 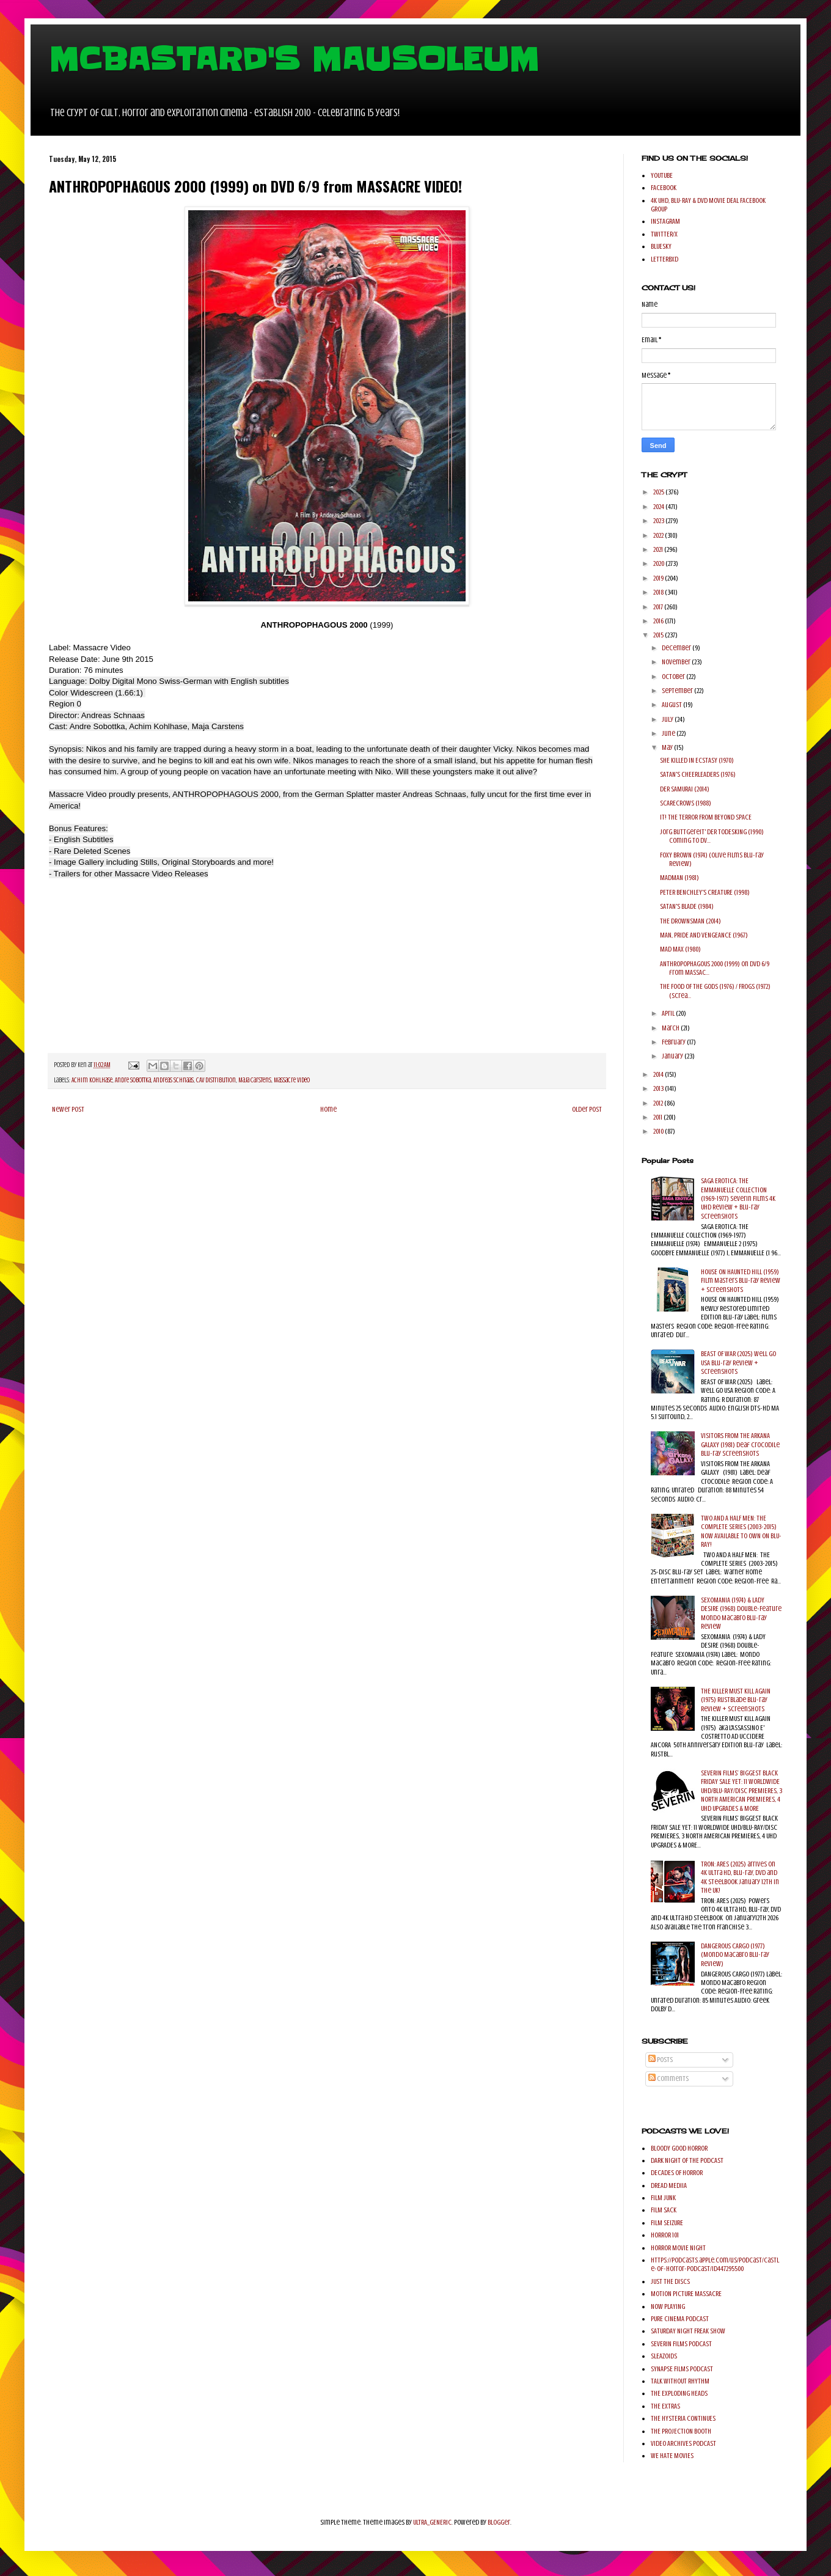 I want to click on DANGEROUS CARGO (1977) (Mondo Macabro Blu-ray Review), so click(x=735, y=1955).